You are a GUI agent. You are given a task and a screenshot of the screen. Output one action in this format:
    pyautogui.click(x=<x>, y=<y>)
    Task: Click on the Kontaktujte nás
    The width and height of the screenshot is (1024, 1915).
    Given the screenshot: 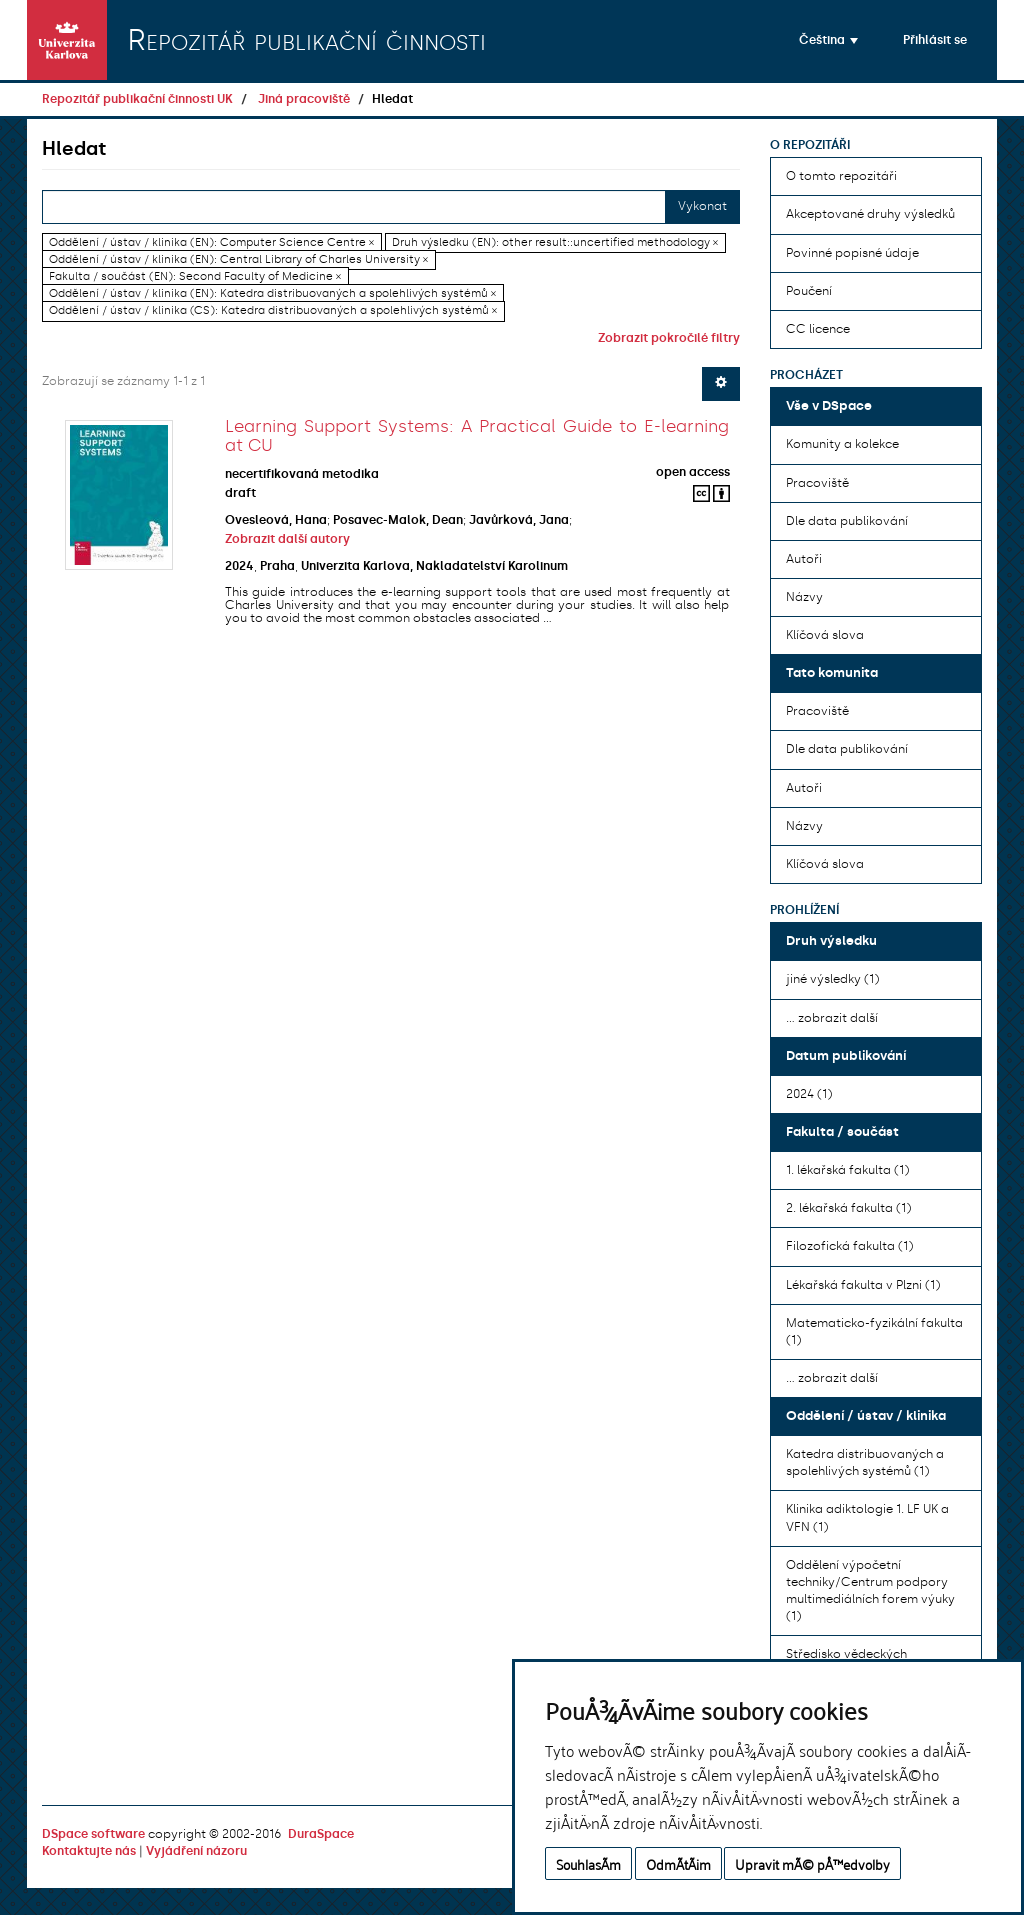 What is the action you would take?
    pyautogui.click(x=89, y=1851)
    